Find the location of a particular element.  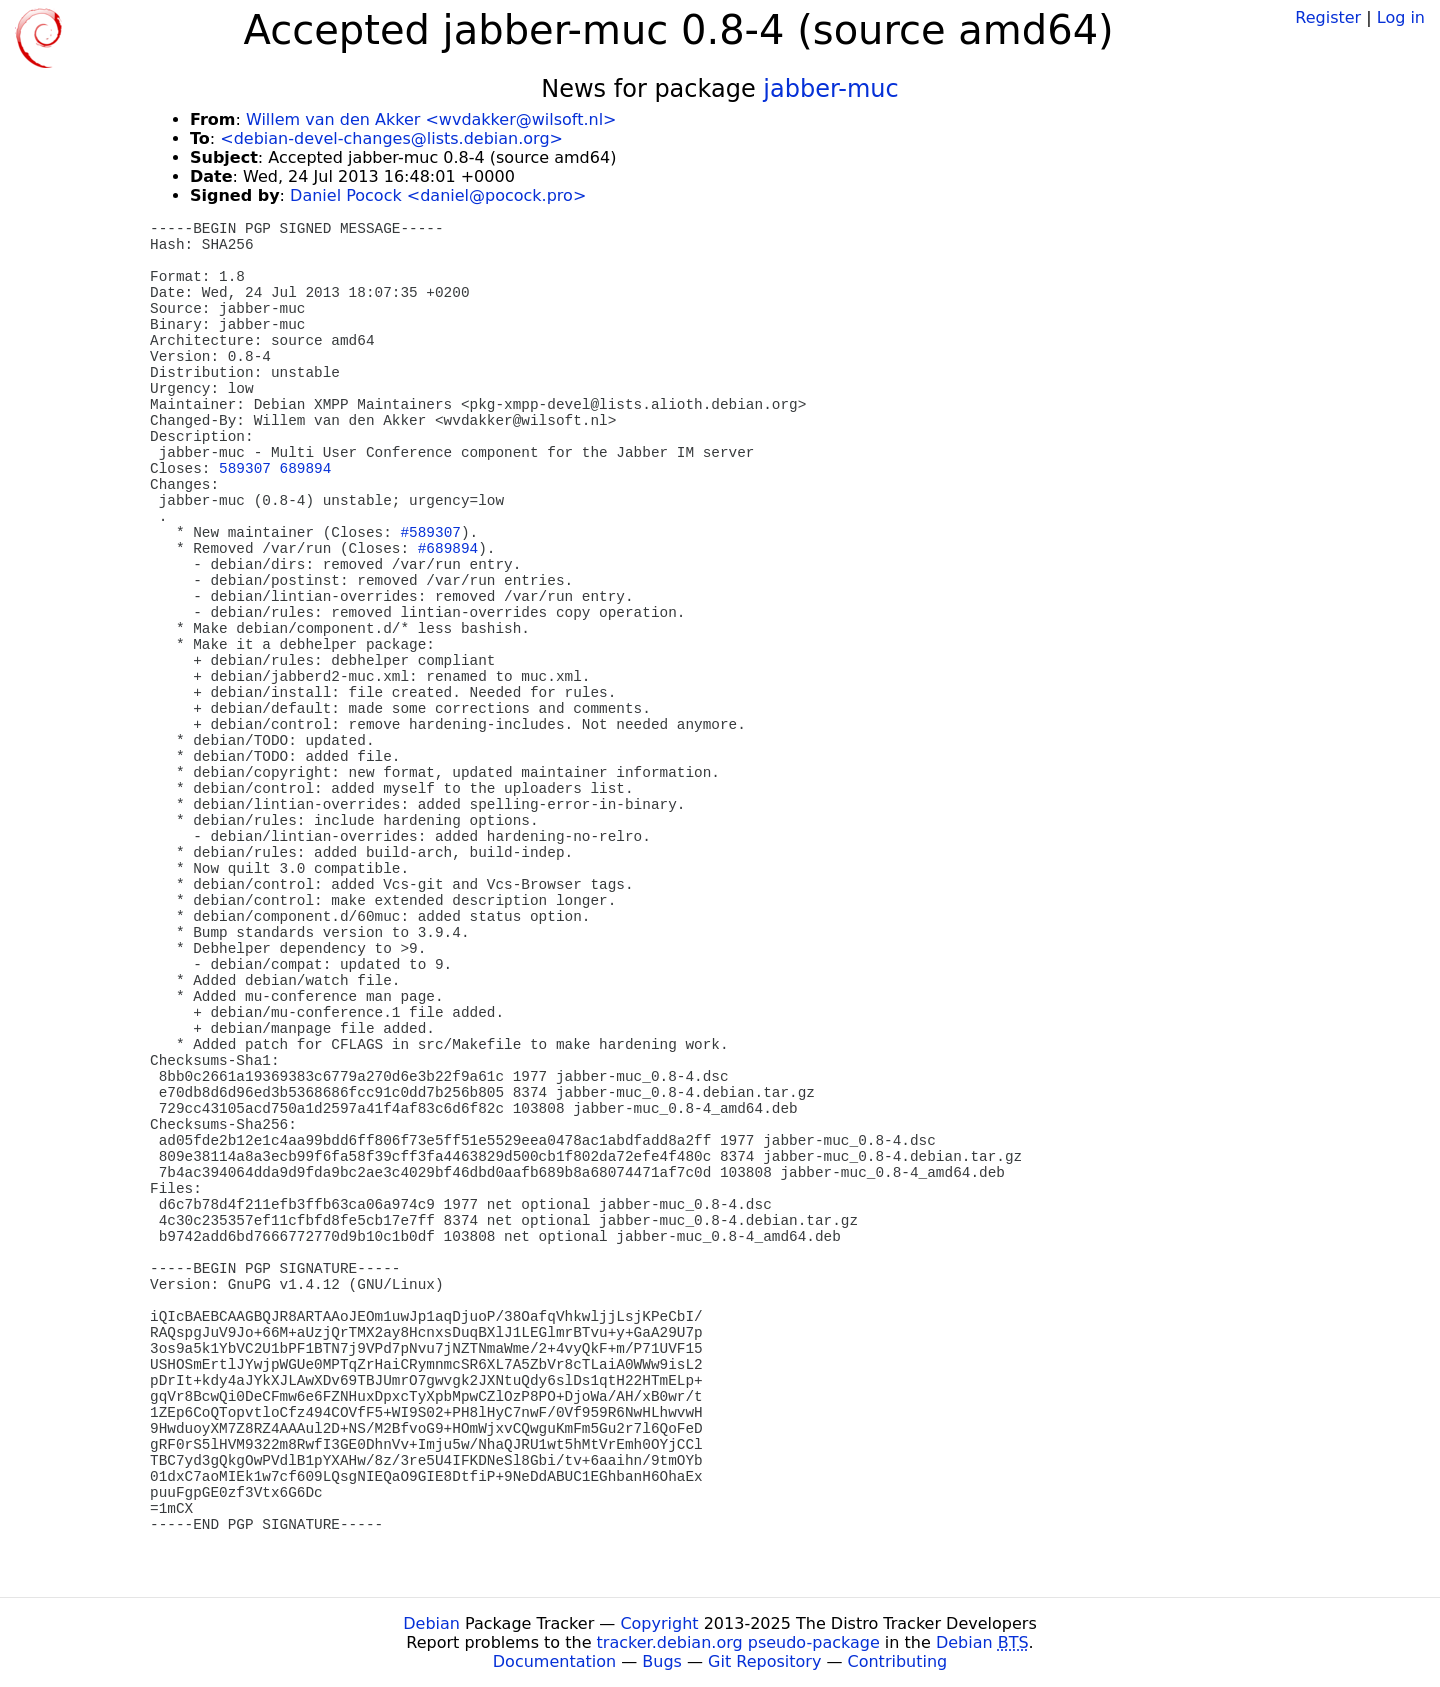

Debian is located at coordinates (431, 1623).